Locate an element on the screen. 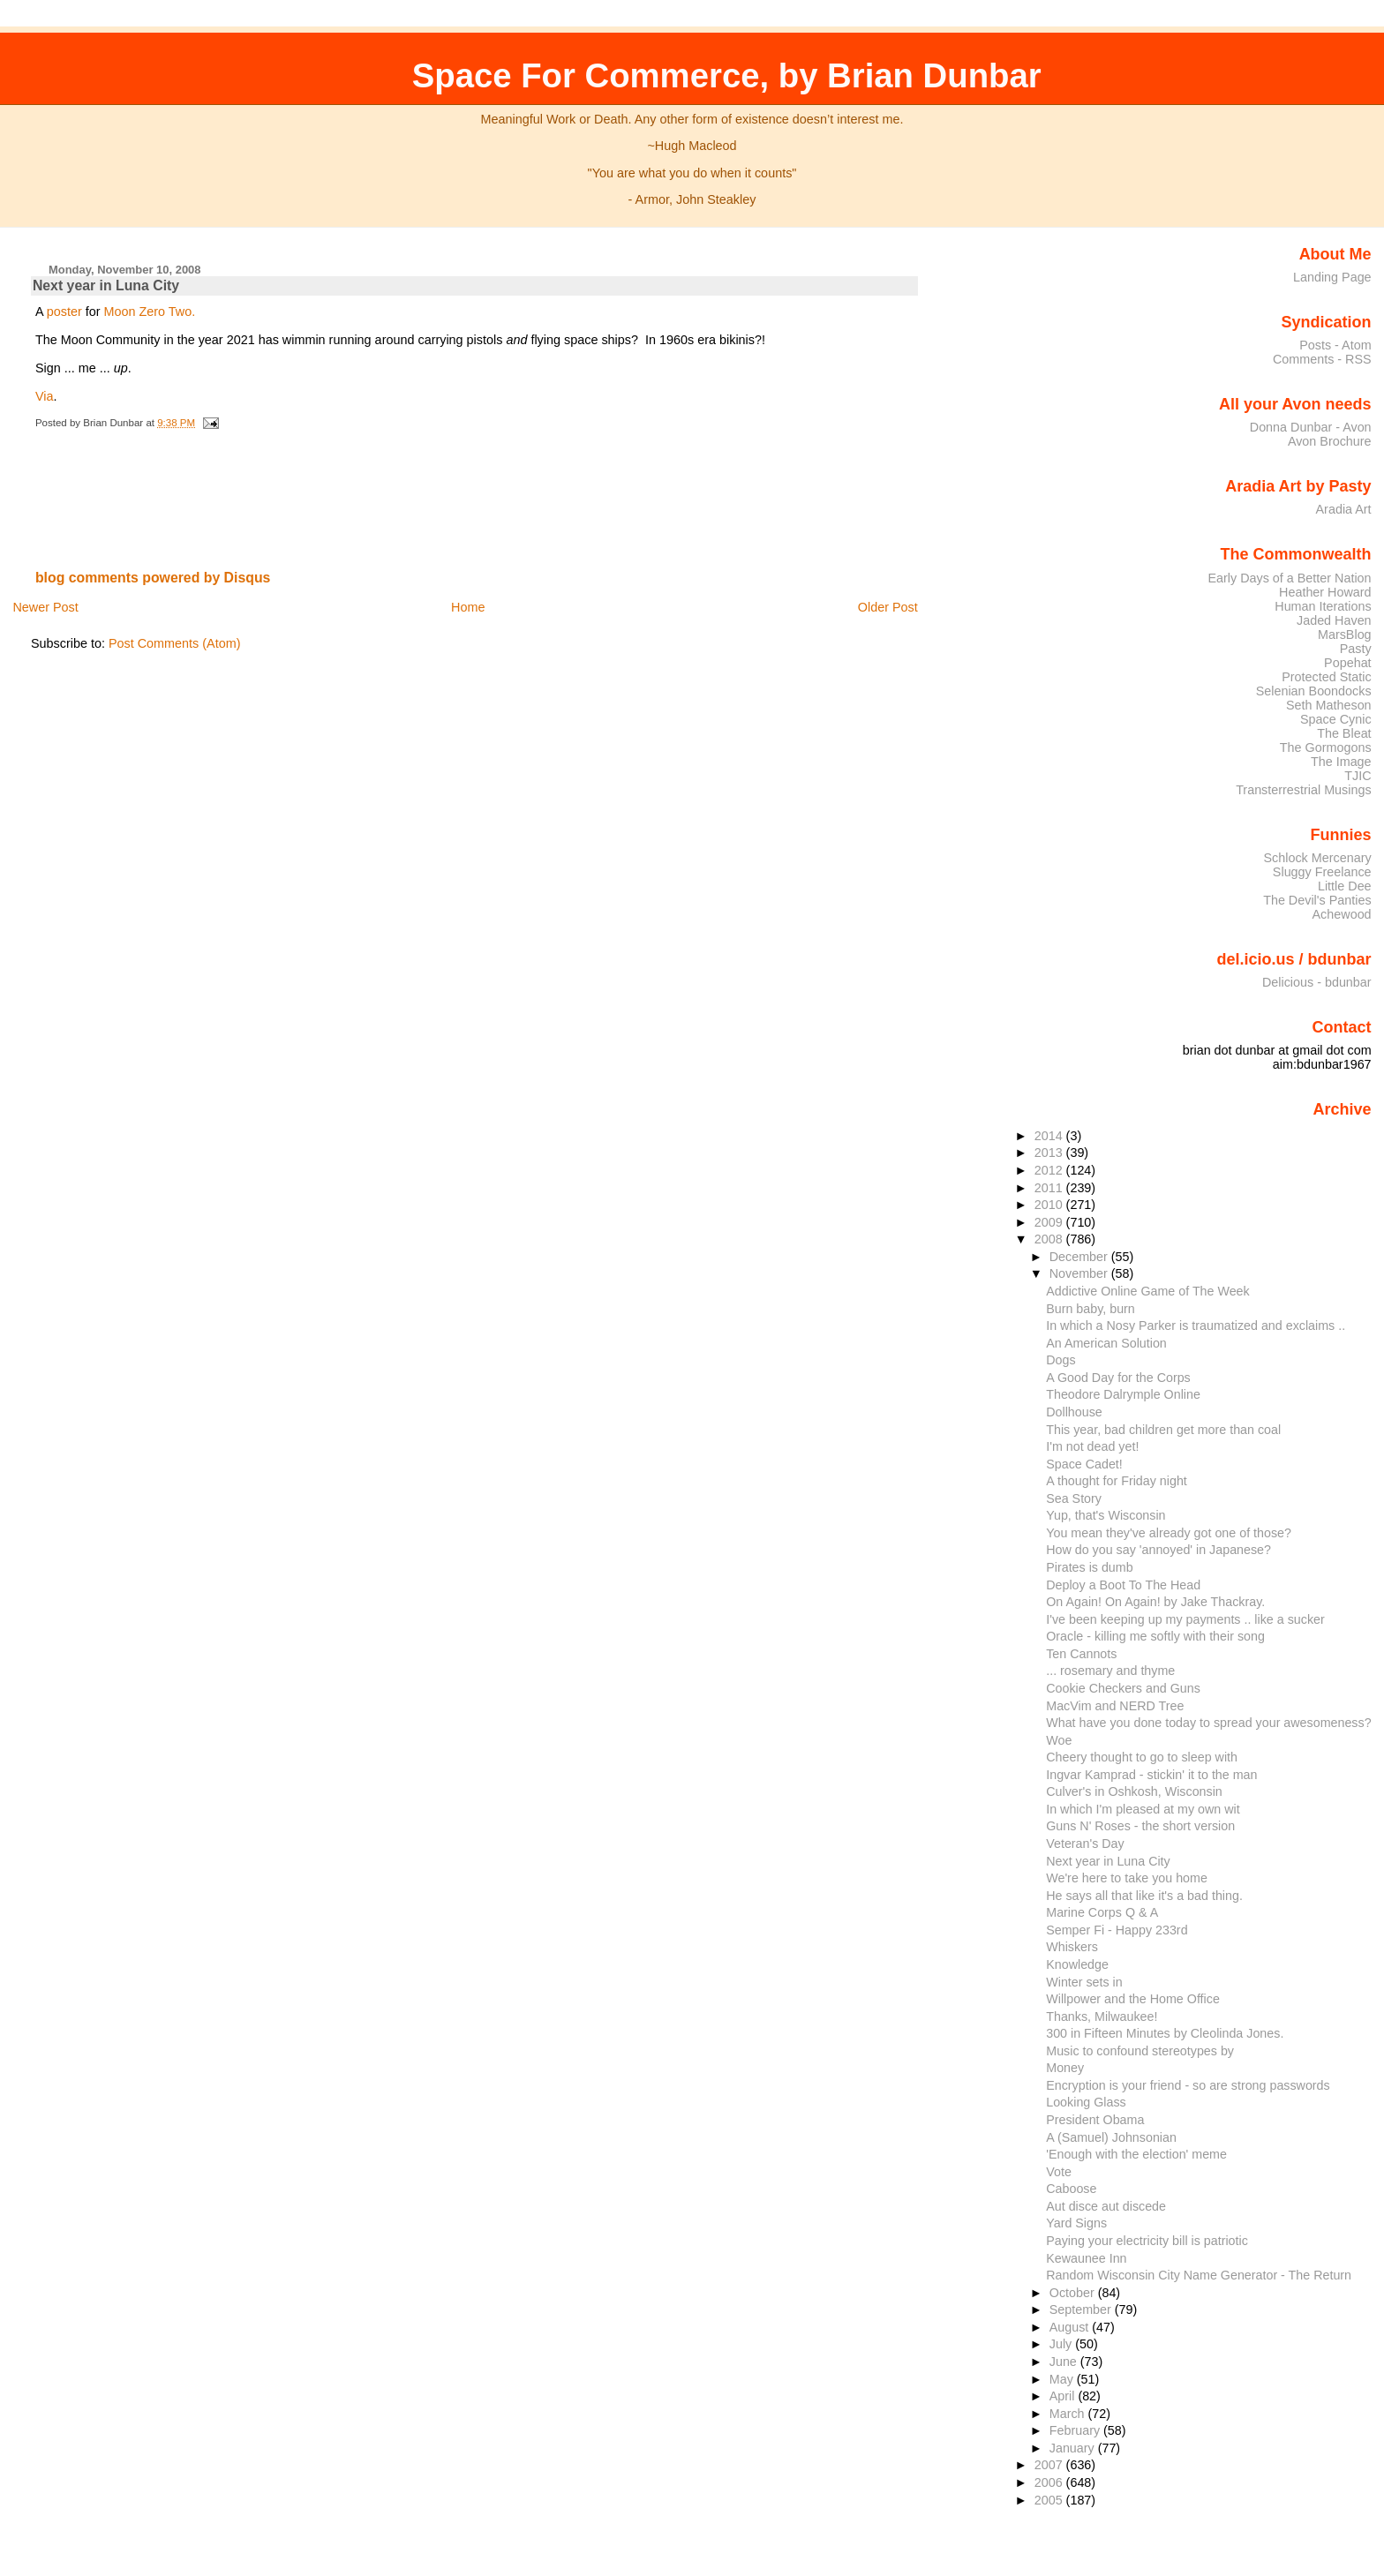  Thanks, Milwaukee! is located at coordinates (1101, 2016).